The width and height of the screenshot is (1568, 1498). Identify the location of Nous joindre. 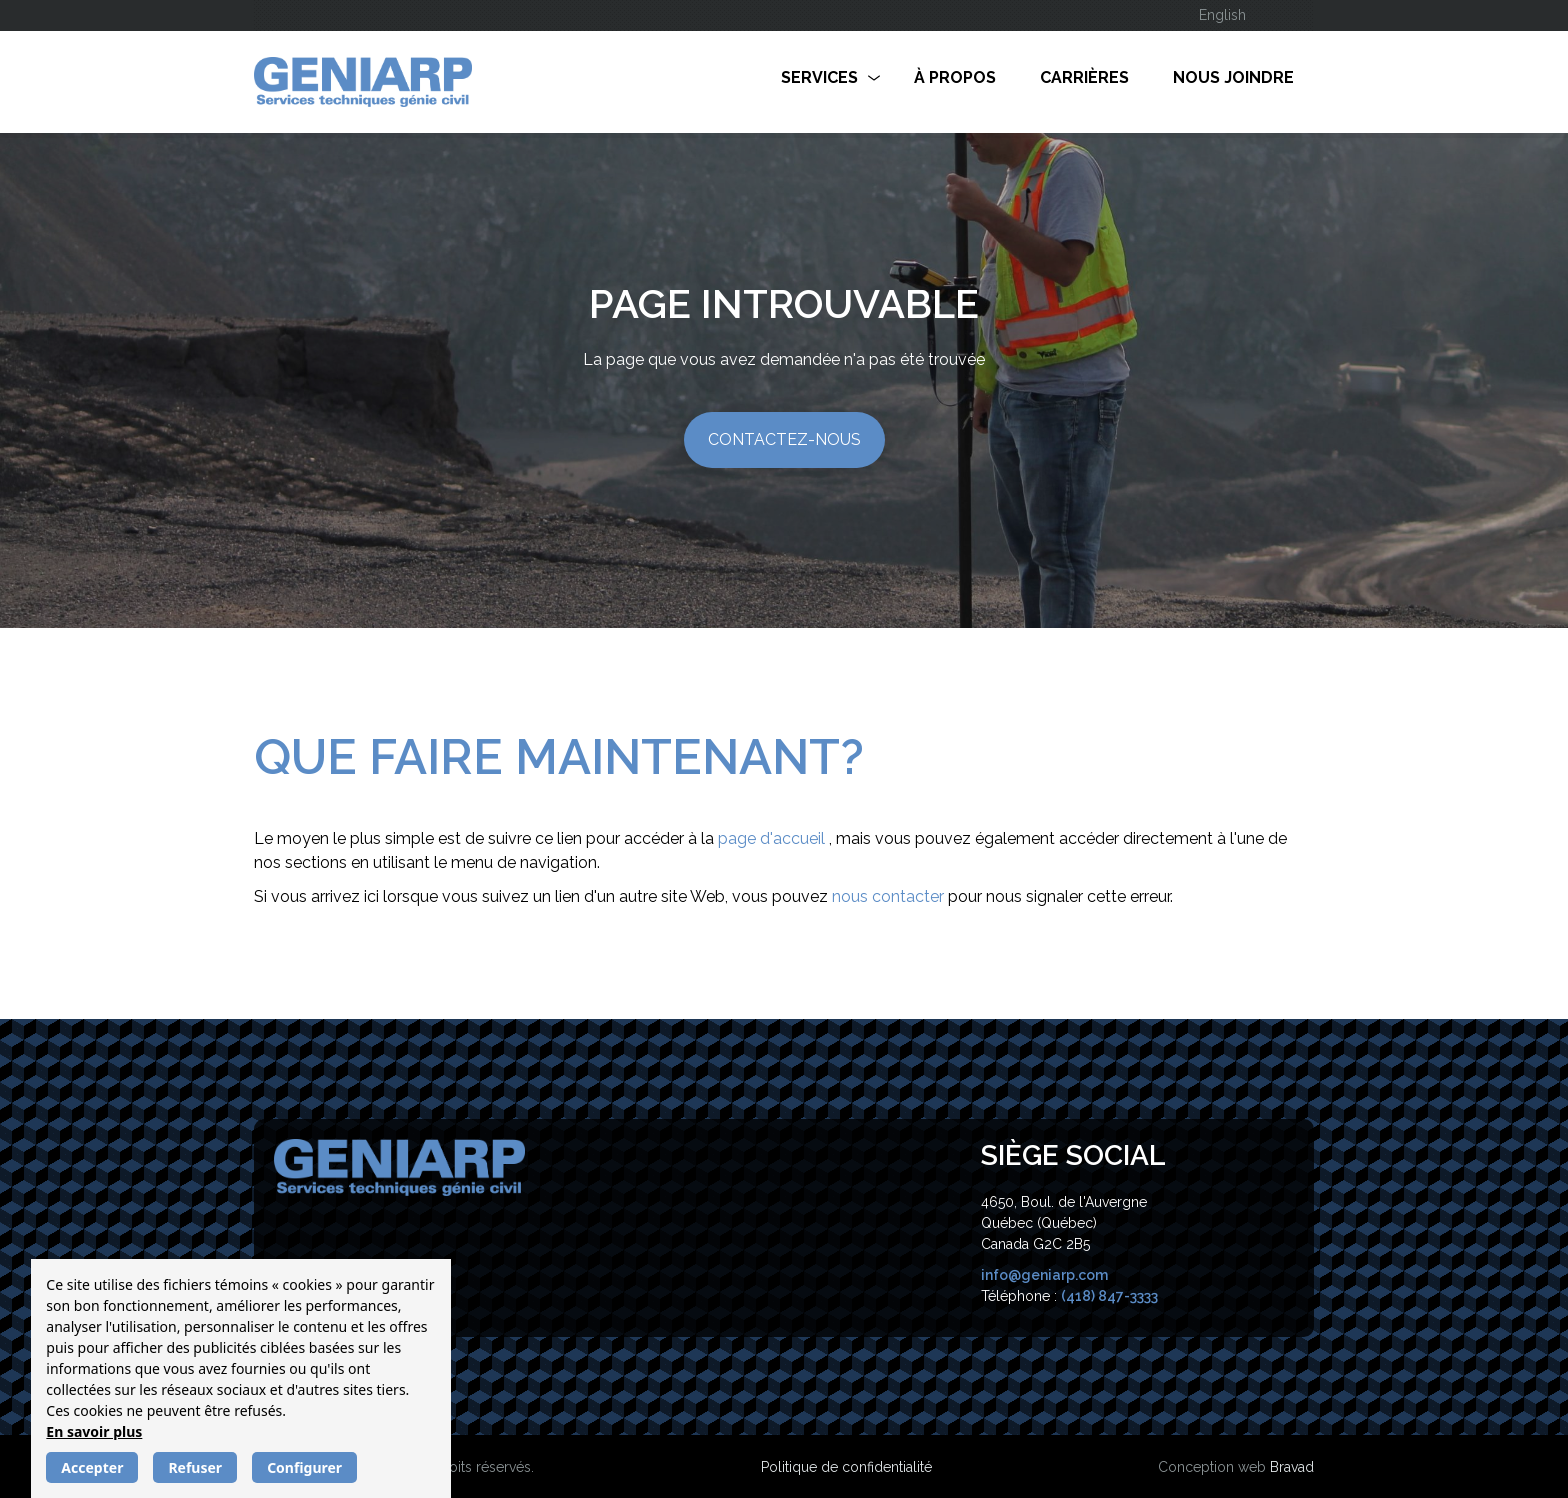
(1233, 77).